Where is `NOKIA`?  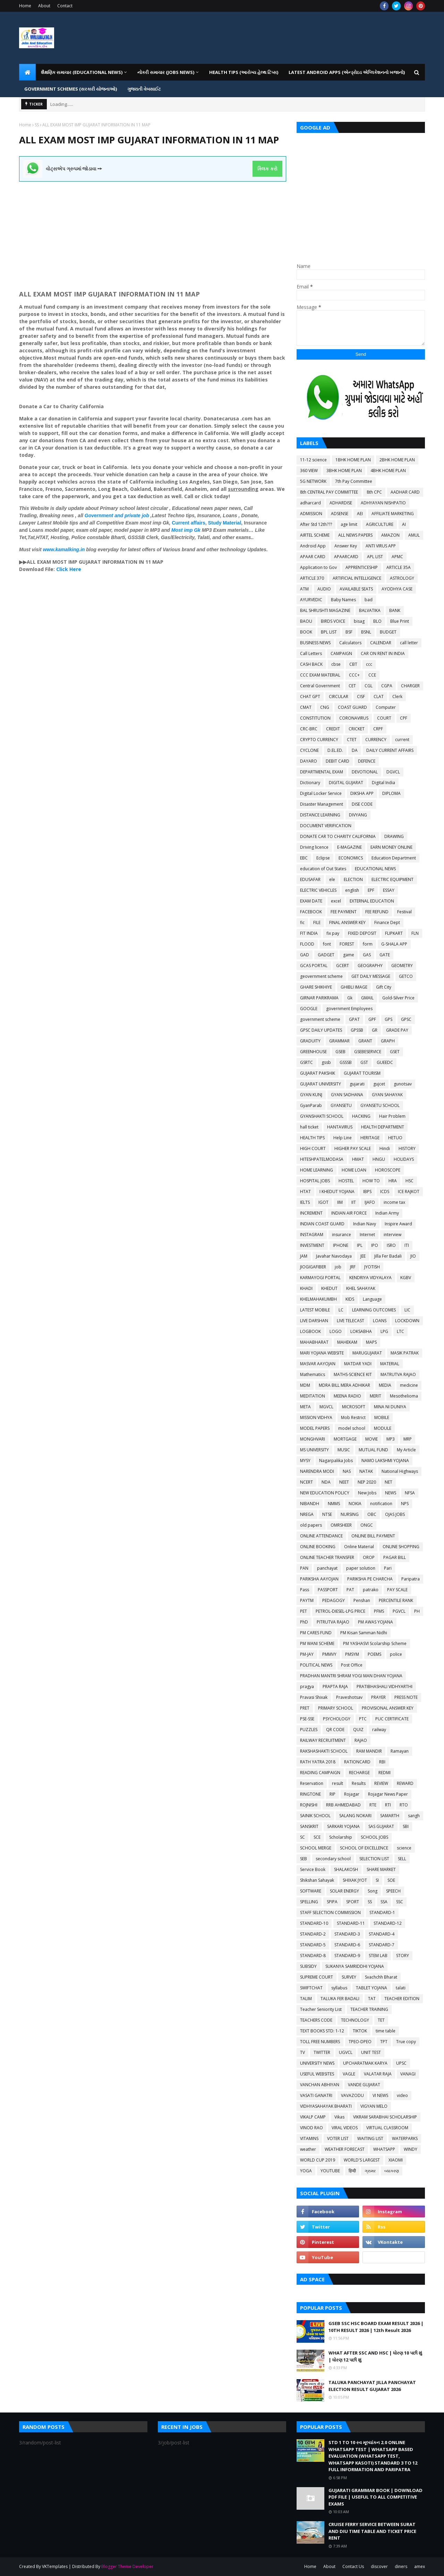
NOKIA is located at coordinates (355, 1504).